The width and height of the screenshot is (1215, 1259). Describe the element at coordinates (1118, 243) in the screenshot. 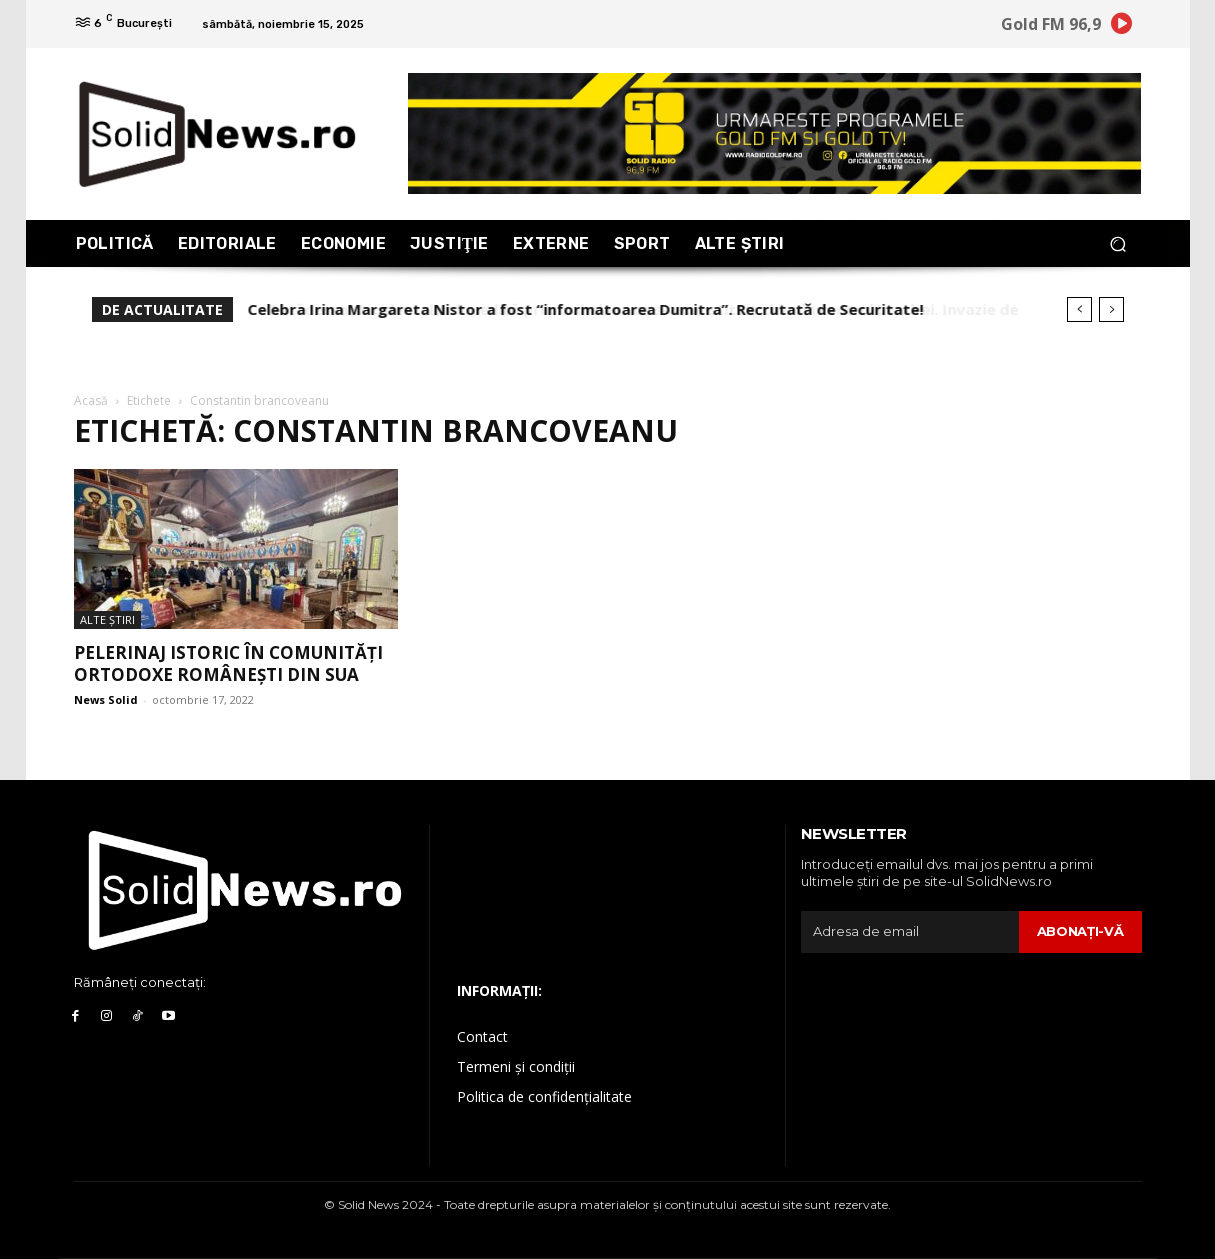

I see `[button]` at that location.